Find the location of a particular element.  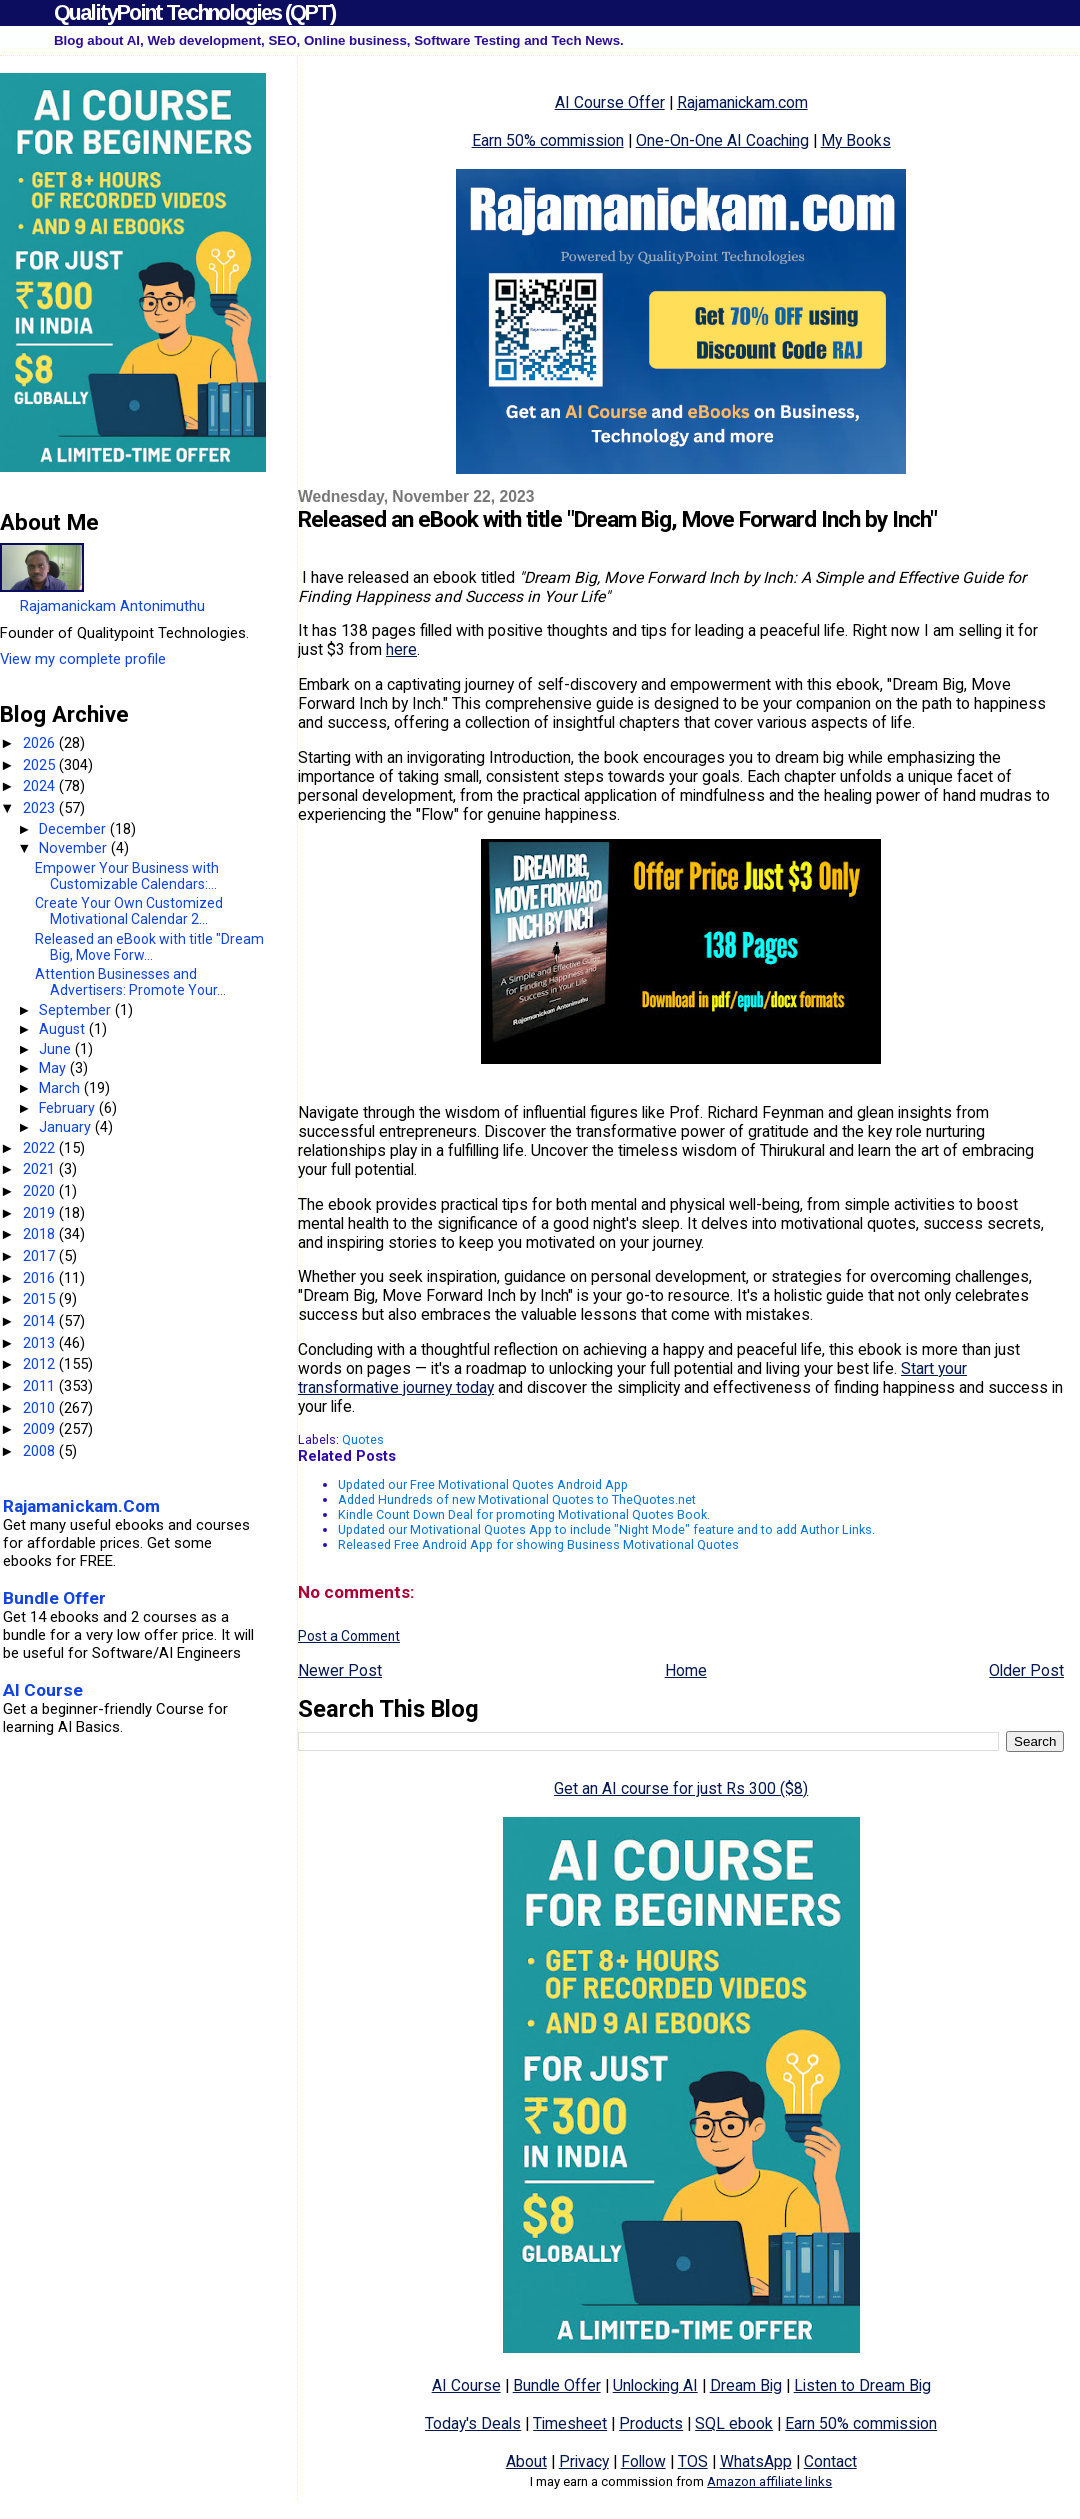

Amazon affiliate links is located at coordinates (769, 2481).